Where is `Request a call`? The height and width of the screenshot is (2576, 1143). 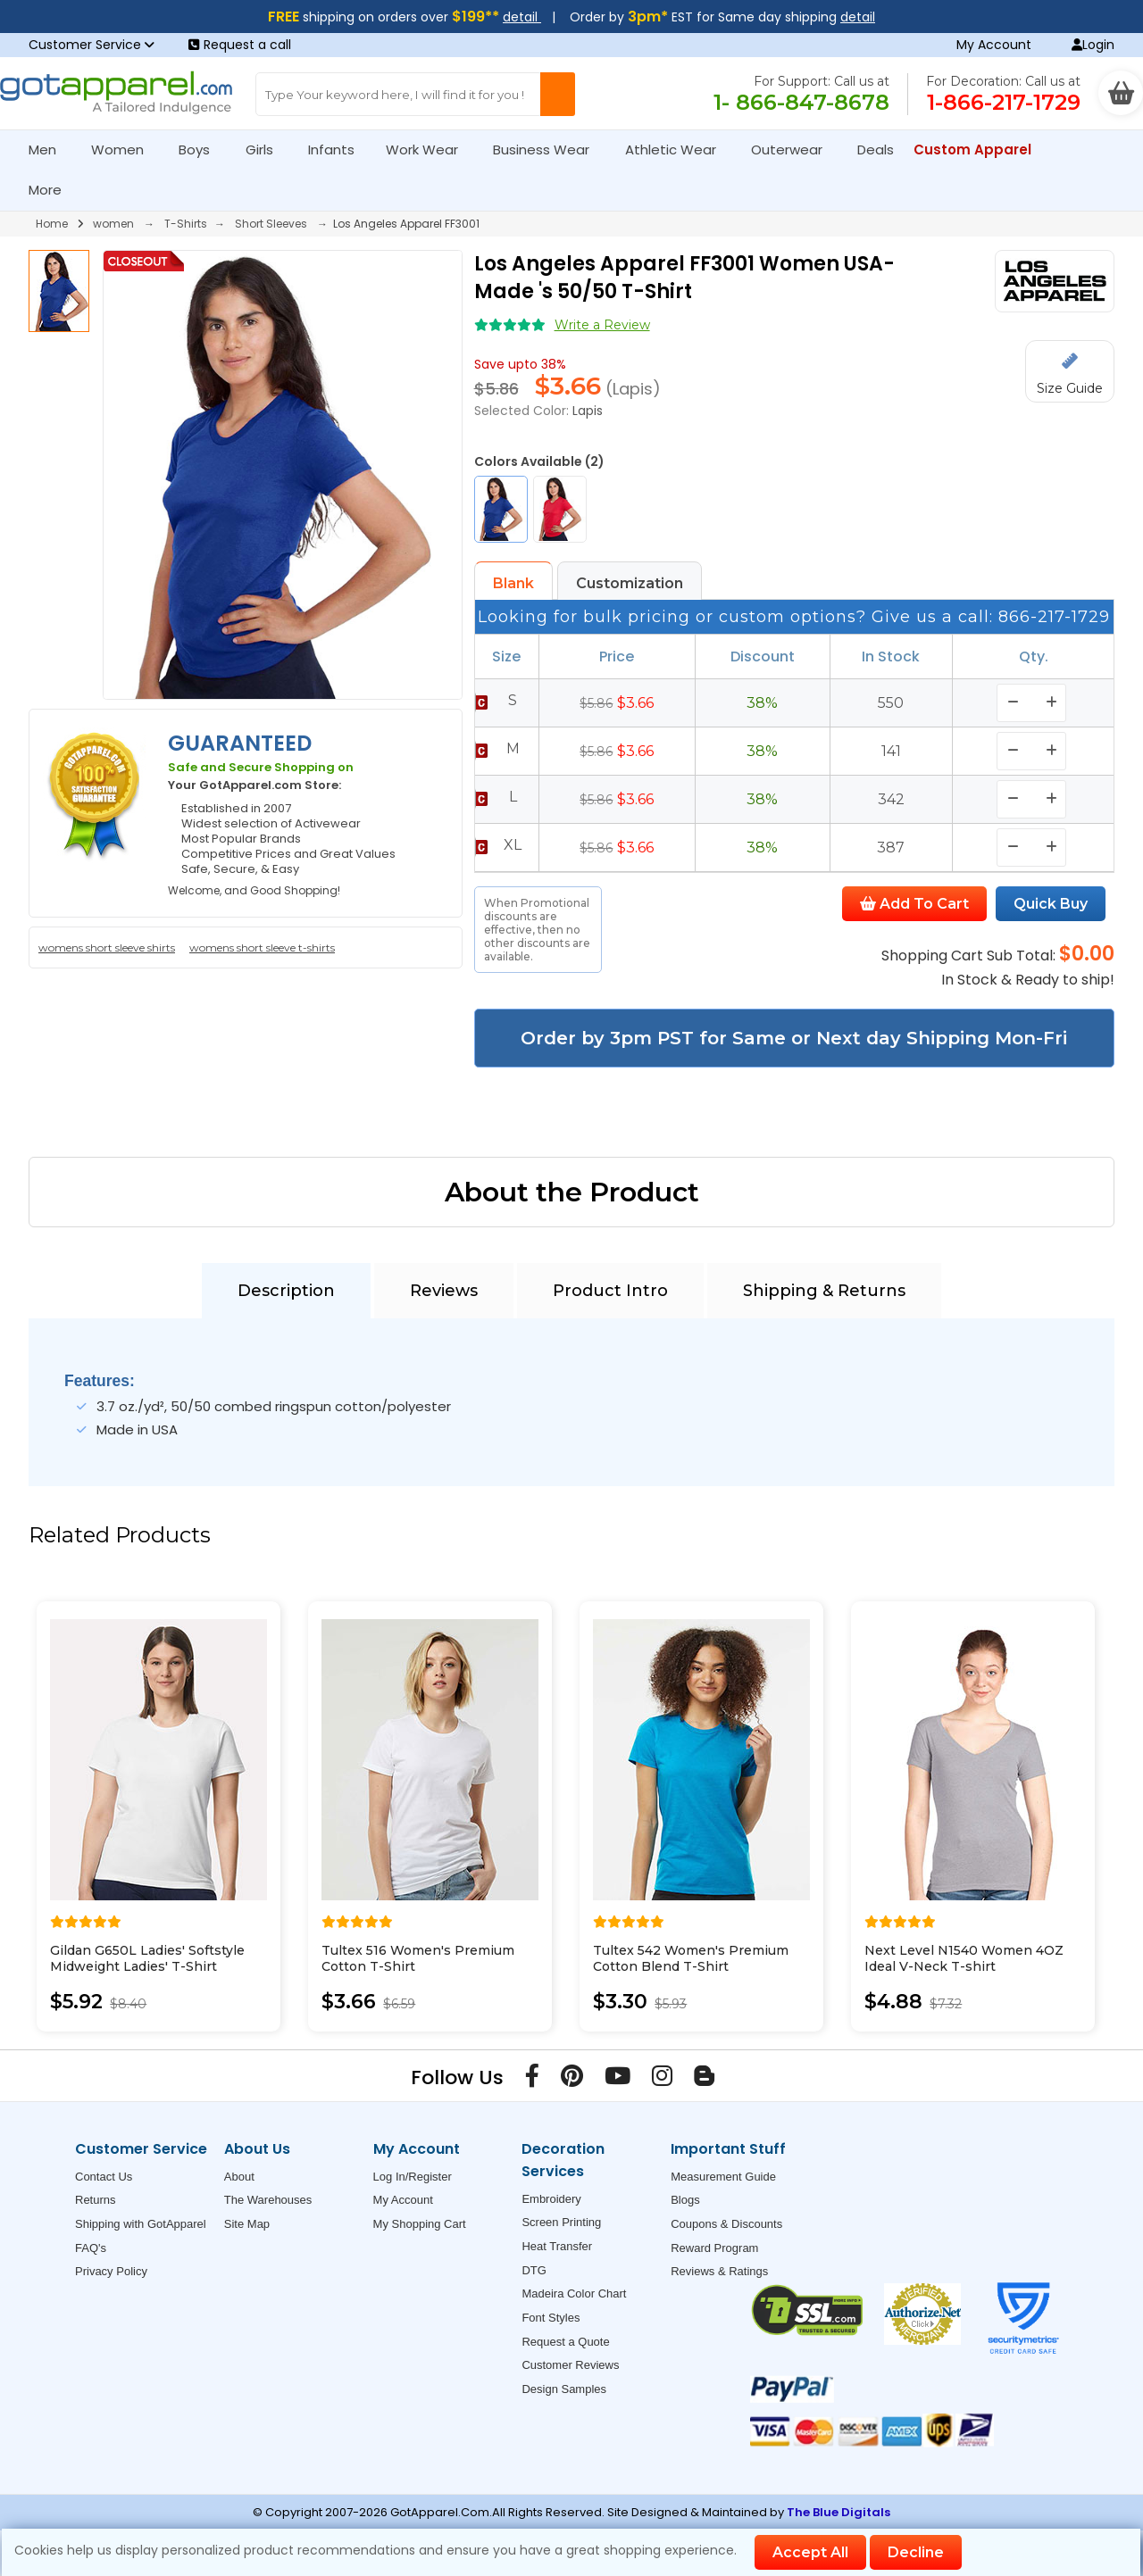
Request a call is located at coordinates (239, 45).